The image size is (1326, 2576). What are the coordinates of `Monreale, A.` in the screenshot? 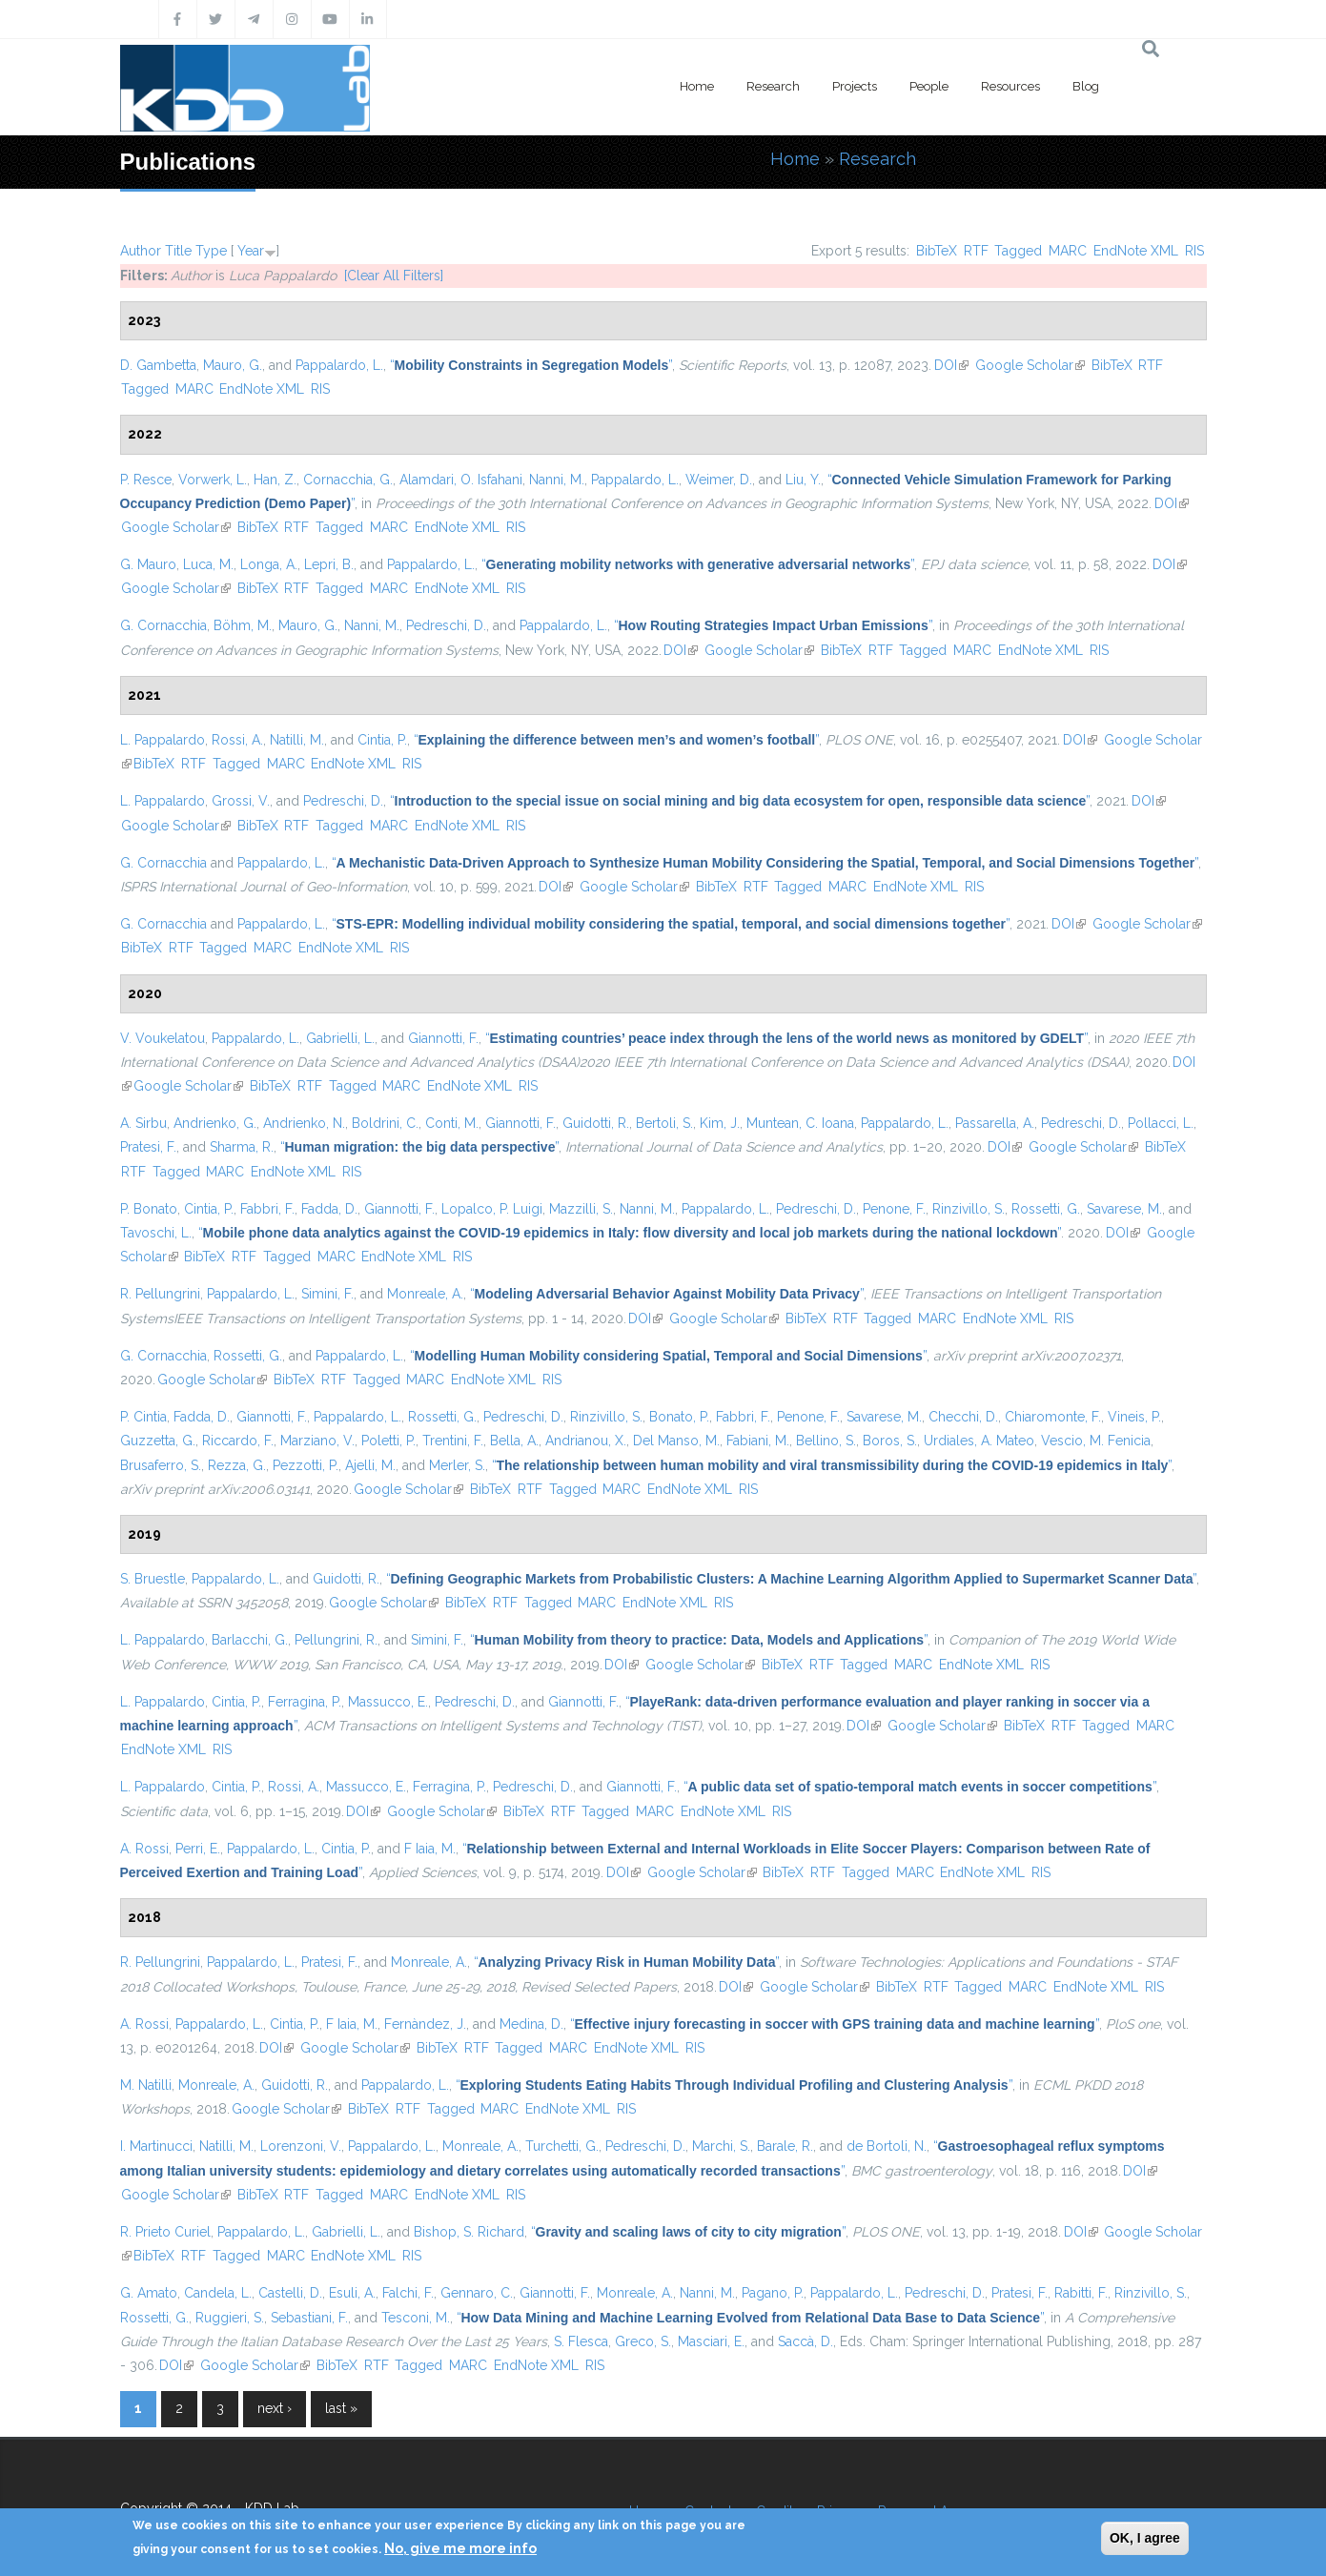 It's located at (425, 1293).